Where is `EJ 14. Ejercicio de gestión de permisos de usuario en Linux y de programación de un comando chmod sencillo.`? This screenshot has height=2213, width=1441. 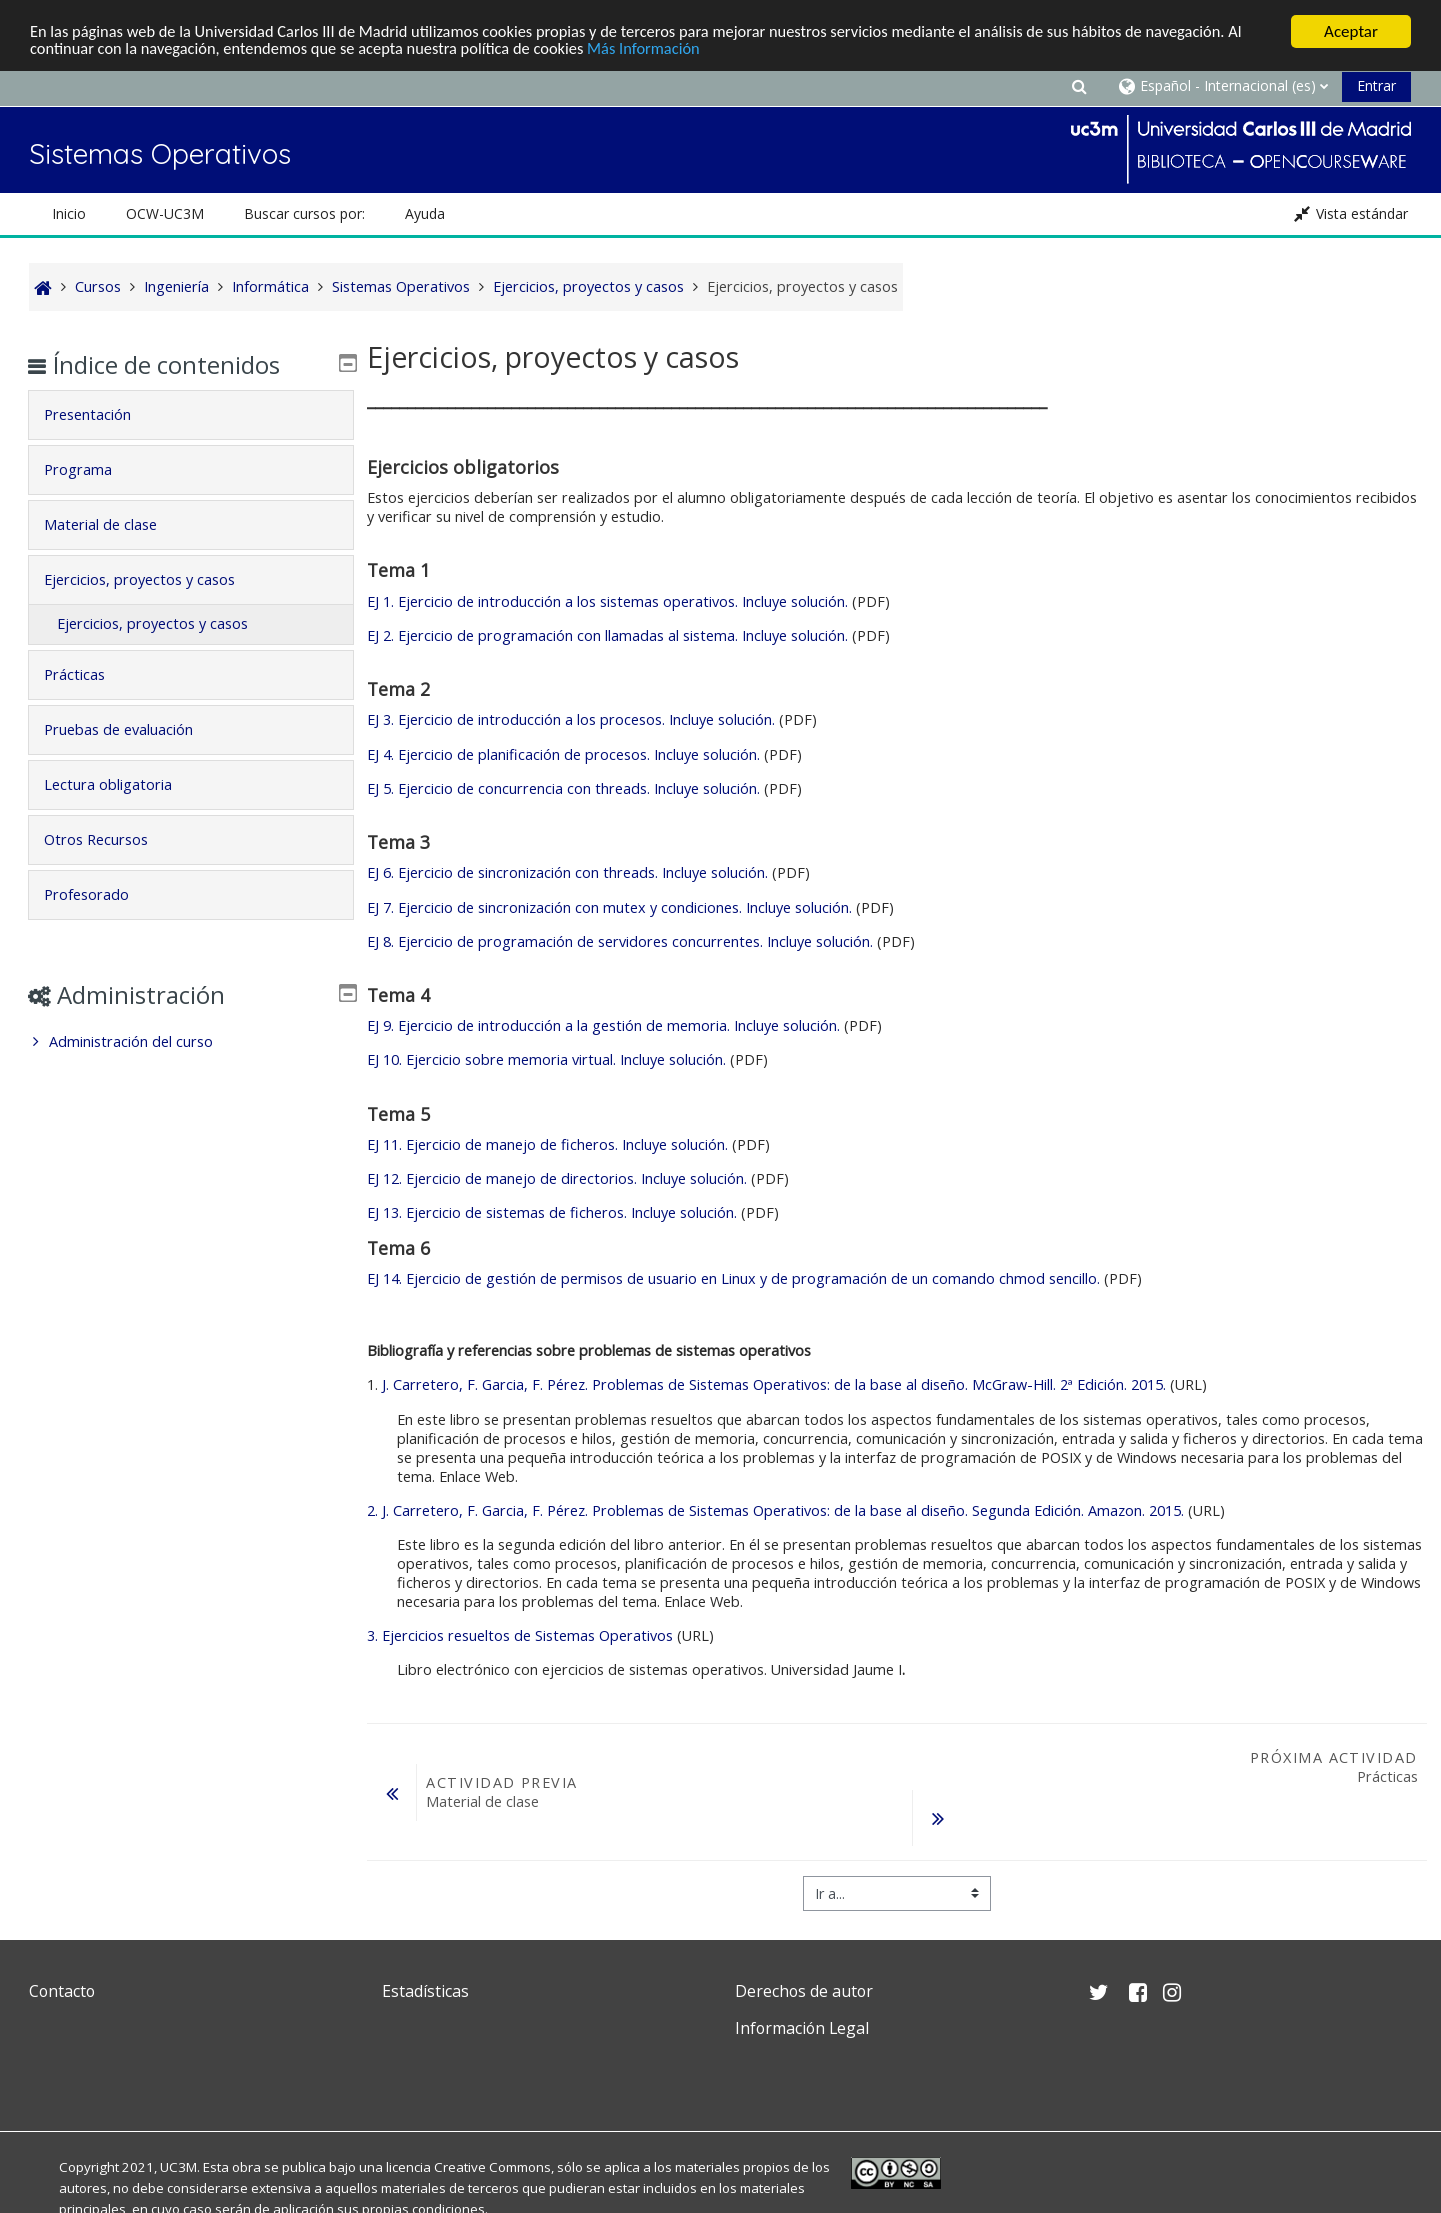 EJ 14. Ejercicio de gestión de permisos de usuario en Linux y de programación de un comando chmod sencillo. is located at coordinates (733, 1278).